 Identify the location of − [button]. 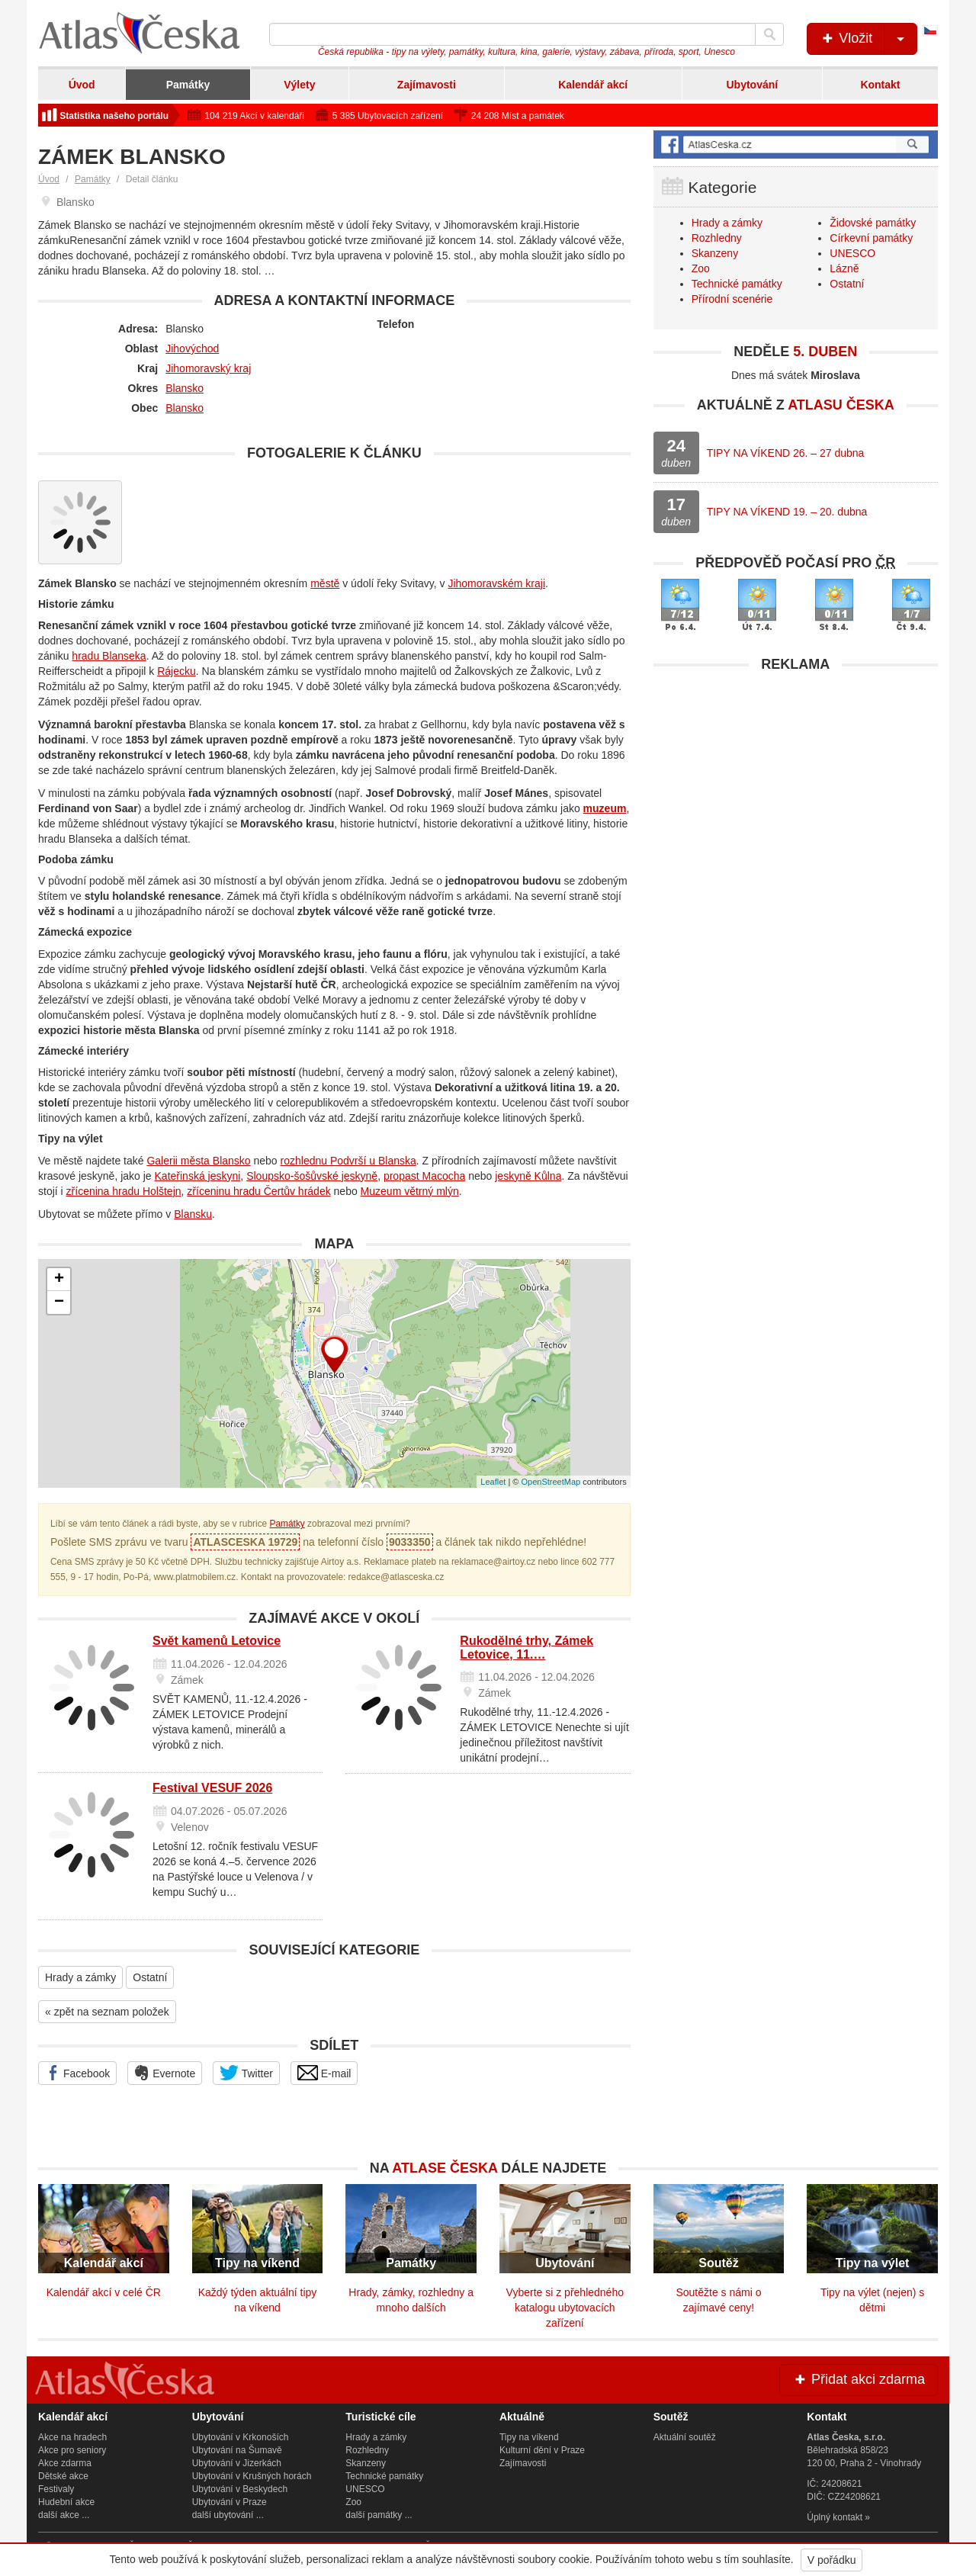
(59, 1302).